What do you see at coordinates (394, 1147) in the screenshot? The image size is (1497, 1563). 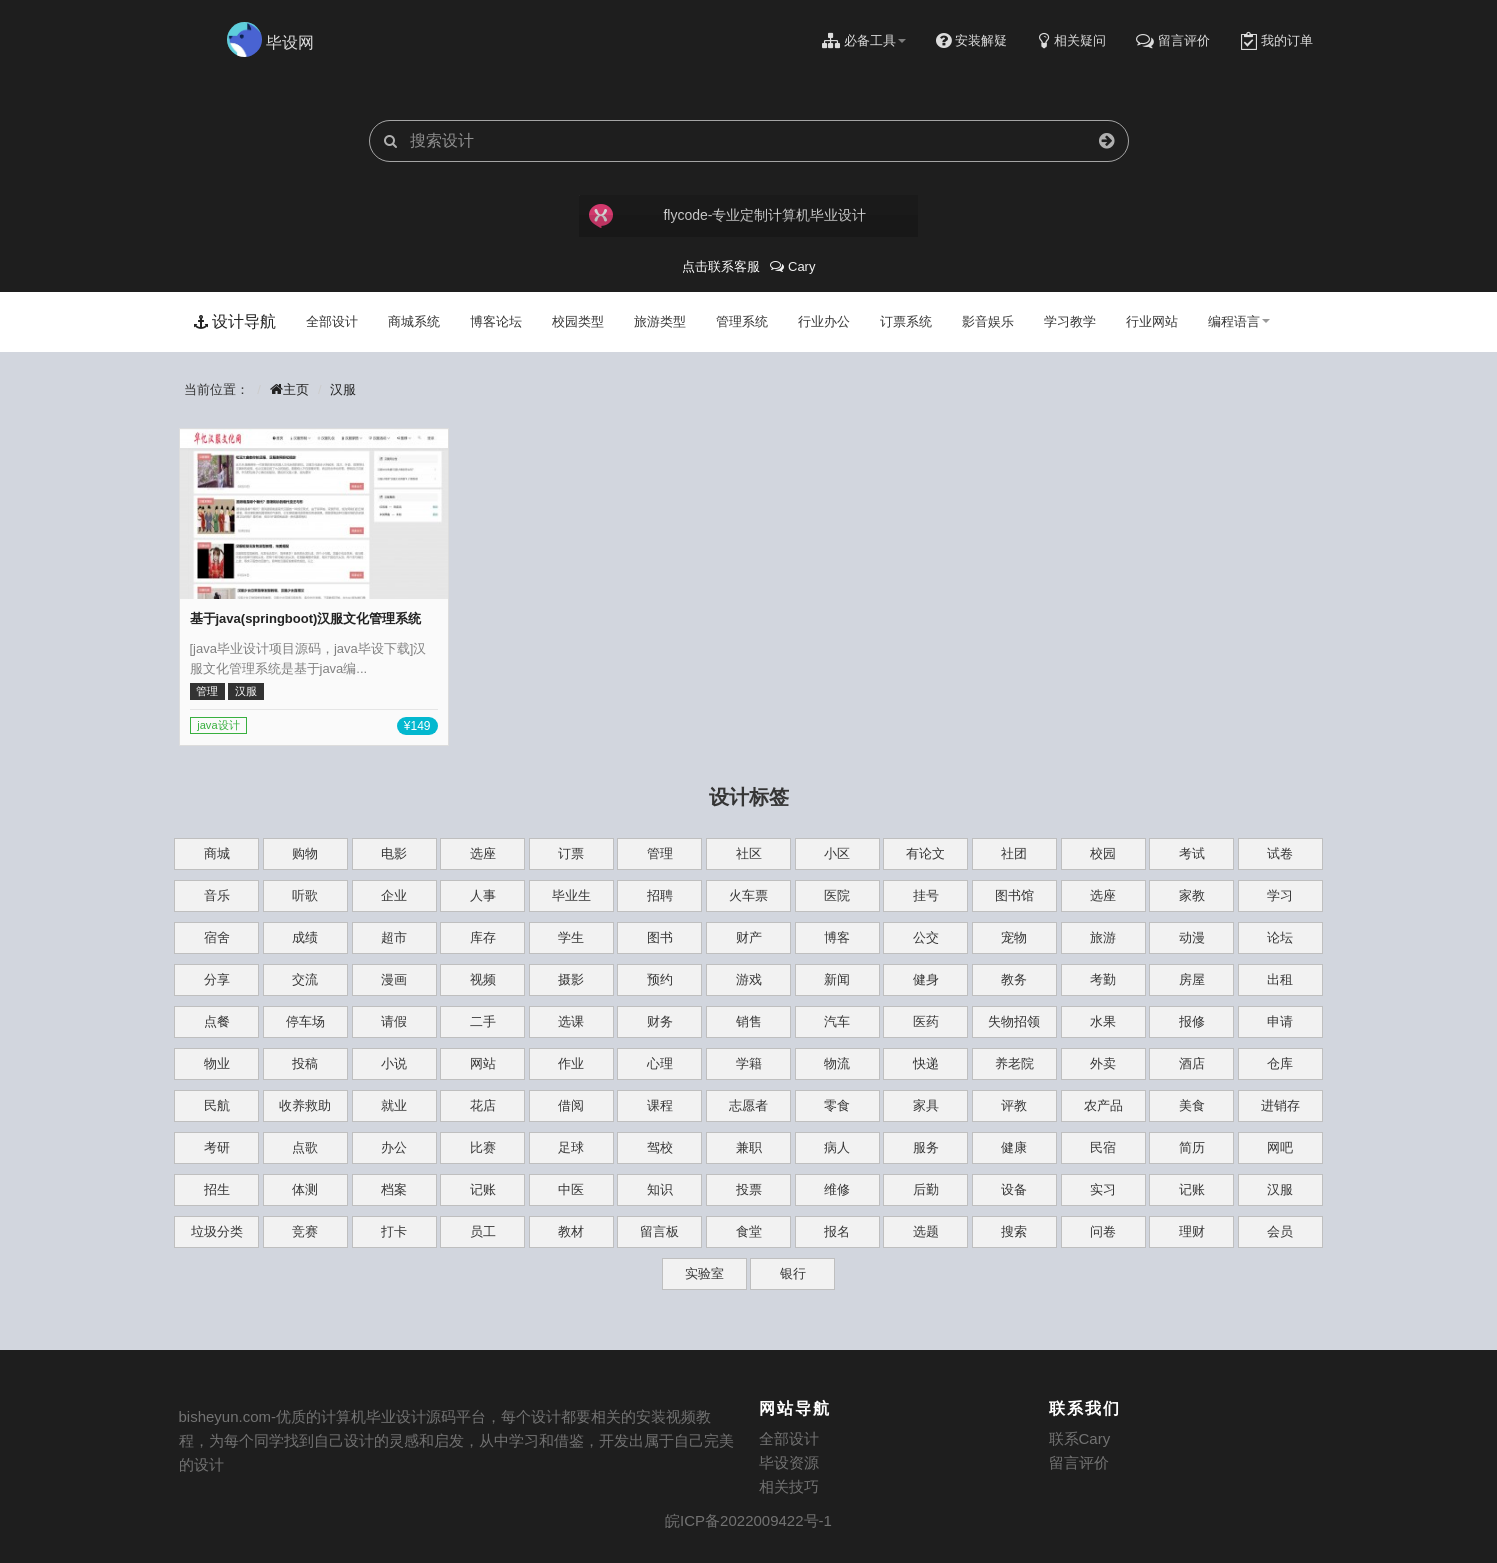 I see `办公` at bounding box center [394, 1147].